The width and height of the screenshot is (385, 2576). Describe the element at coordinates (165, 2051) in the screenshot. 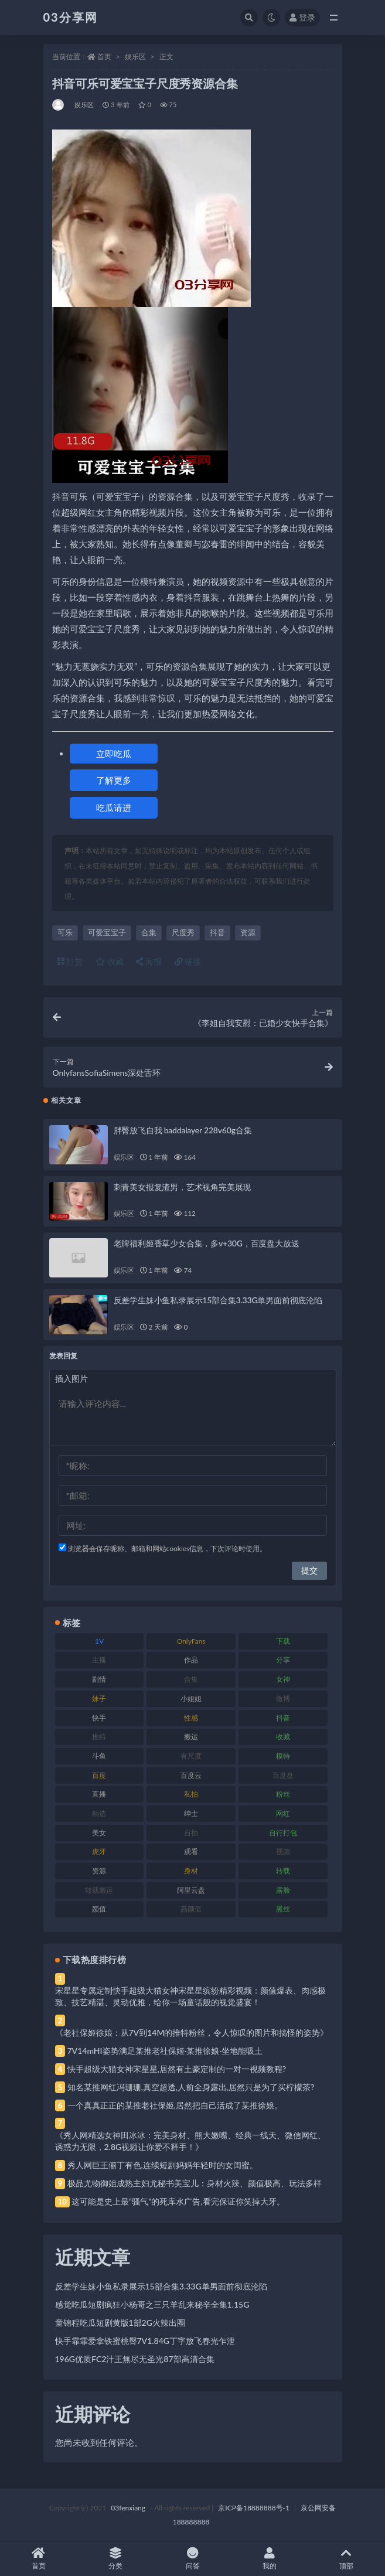

I see `7V14mHI姿势满足某推老社保姬·某推徐娘·坐地能吸土` at that location.